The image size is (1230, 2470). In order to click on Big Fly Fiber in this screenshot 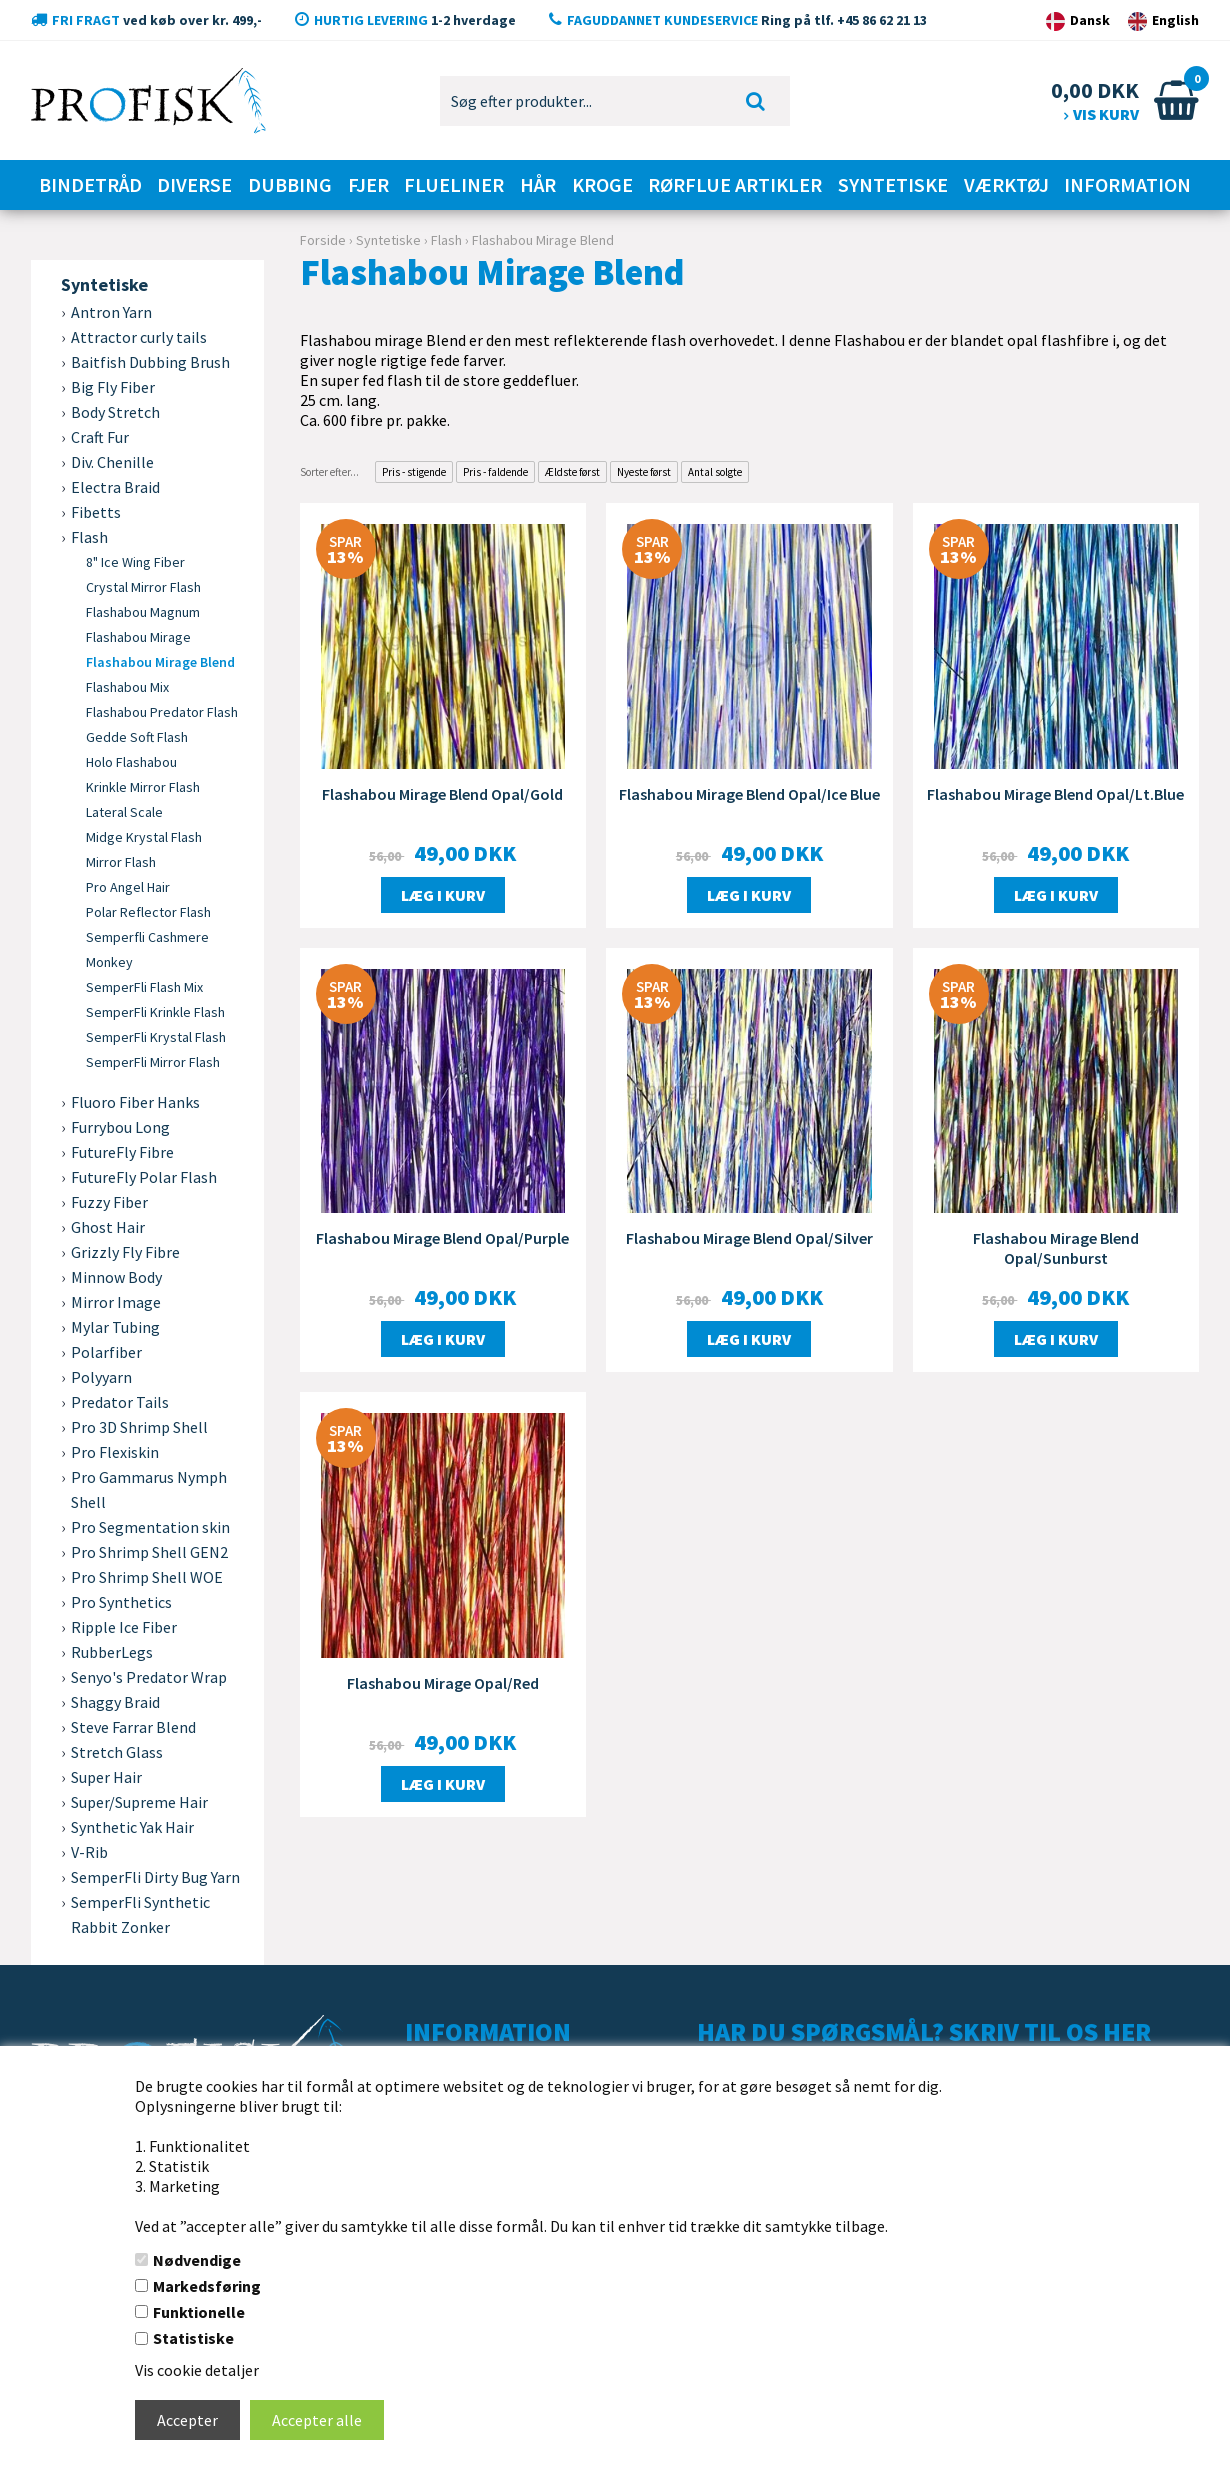, I will do `click(113, 387)`.